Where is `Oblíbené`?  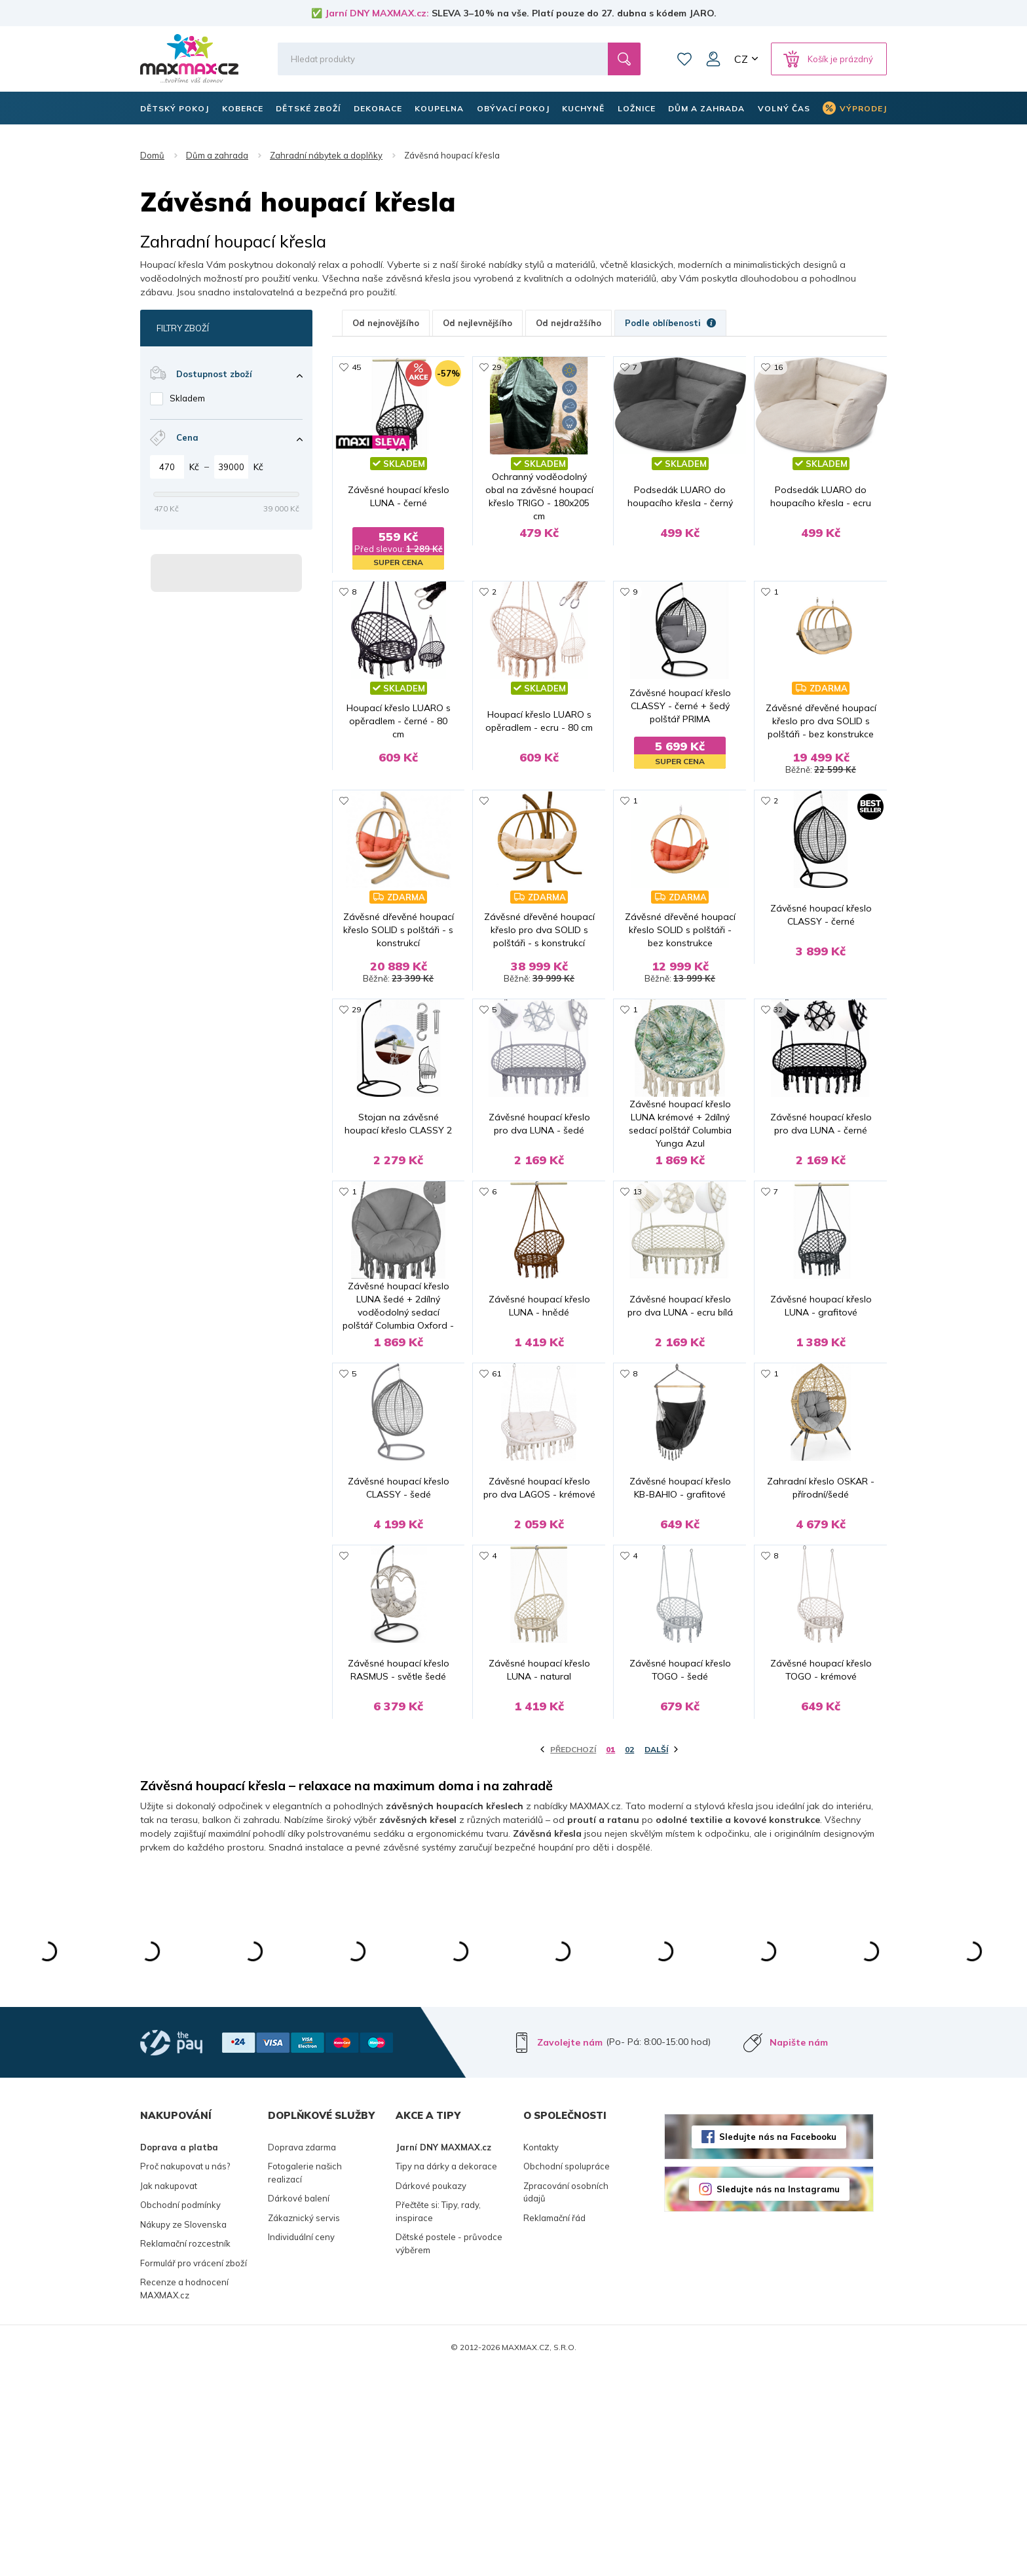 Oblíbené is located at coordinates (684, 59).